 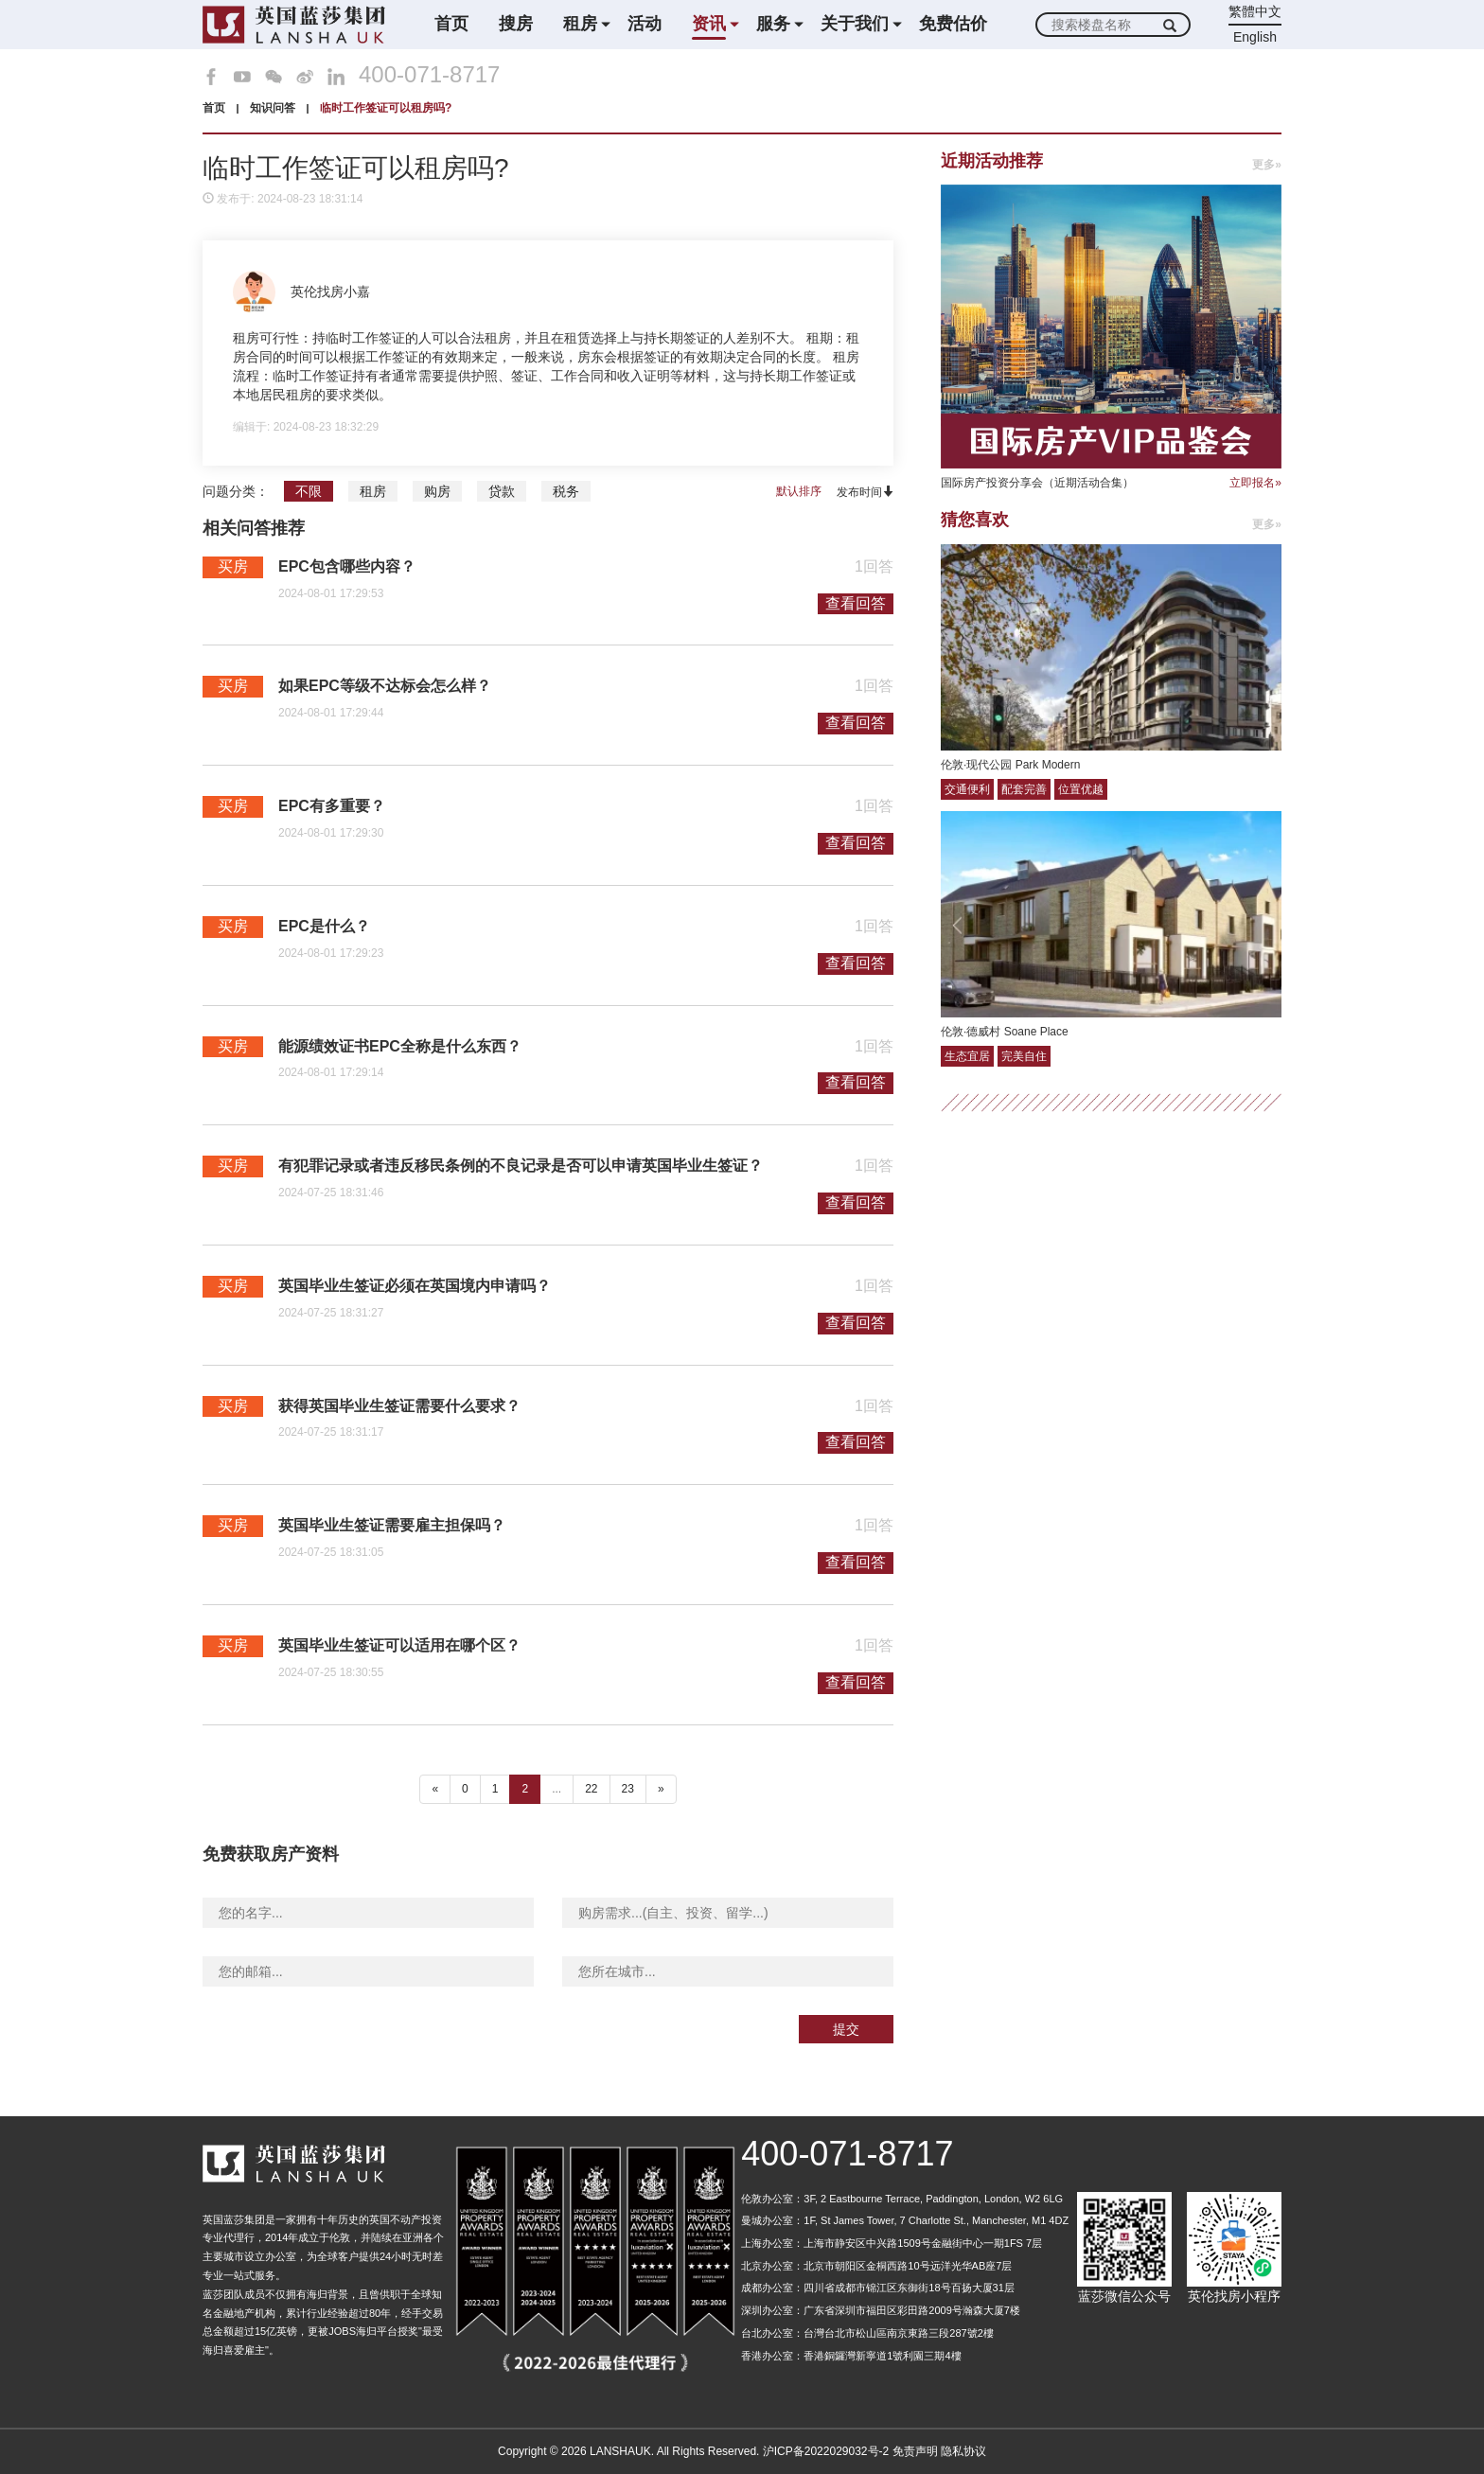 What do you see at coordinates (1254, 11) in the screenshot?
I see `繁體中文` at bounding box center [1254, 11].